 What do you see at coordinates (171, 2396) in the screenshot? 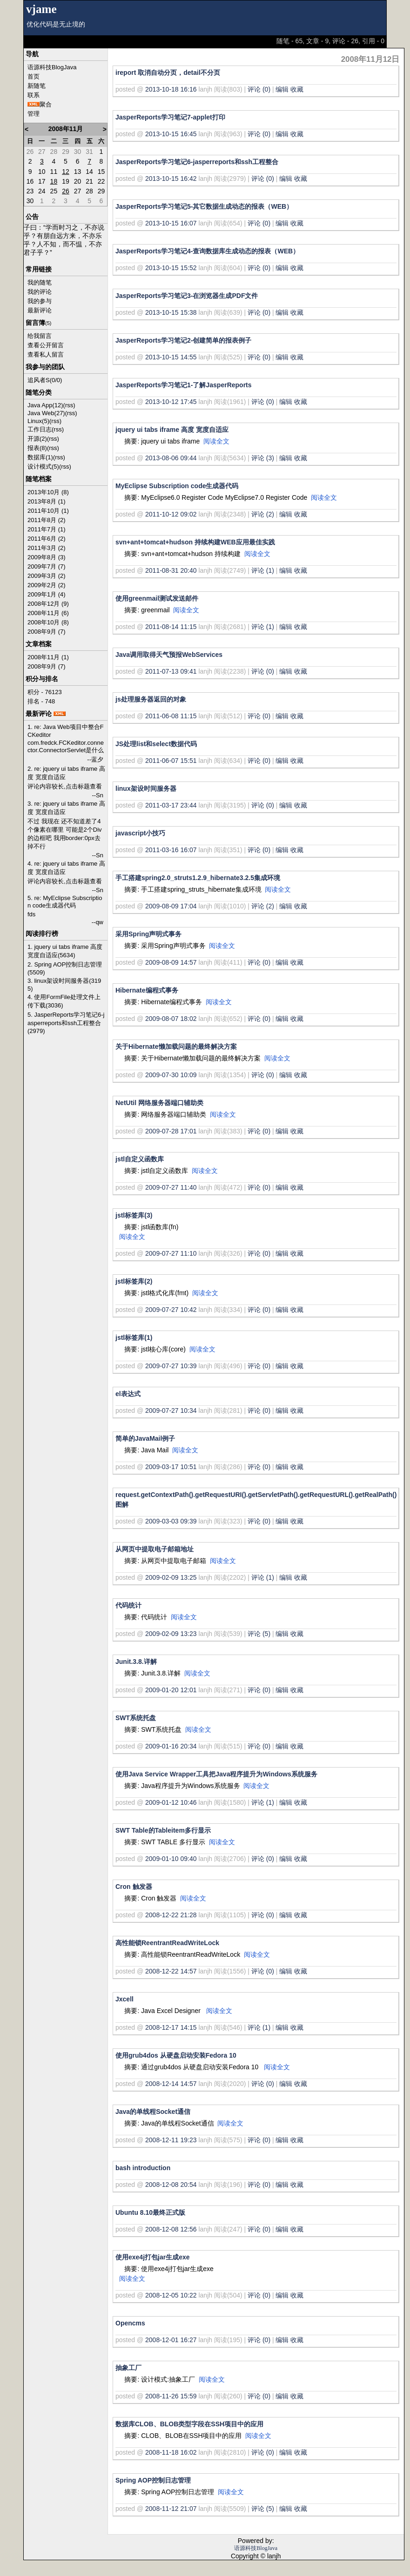
I see `2008-11-26 15:59` at bounding box center [171, 2396].